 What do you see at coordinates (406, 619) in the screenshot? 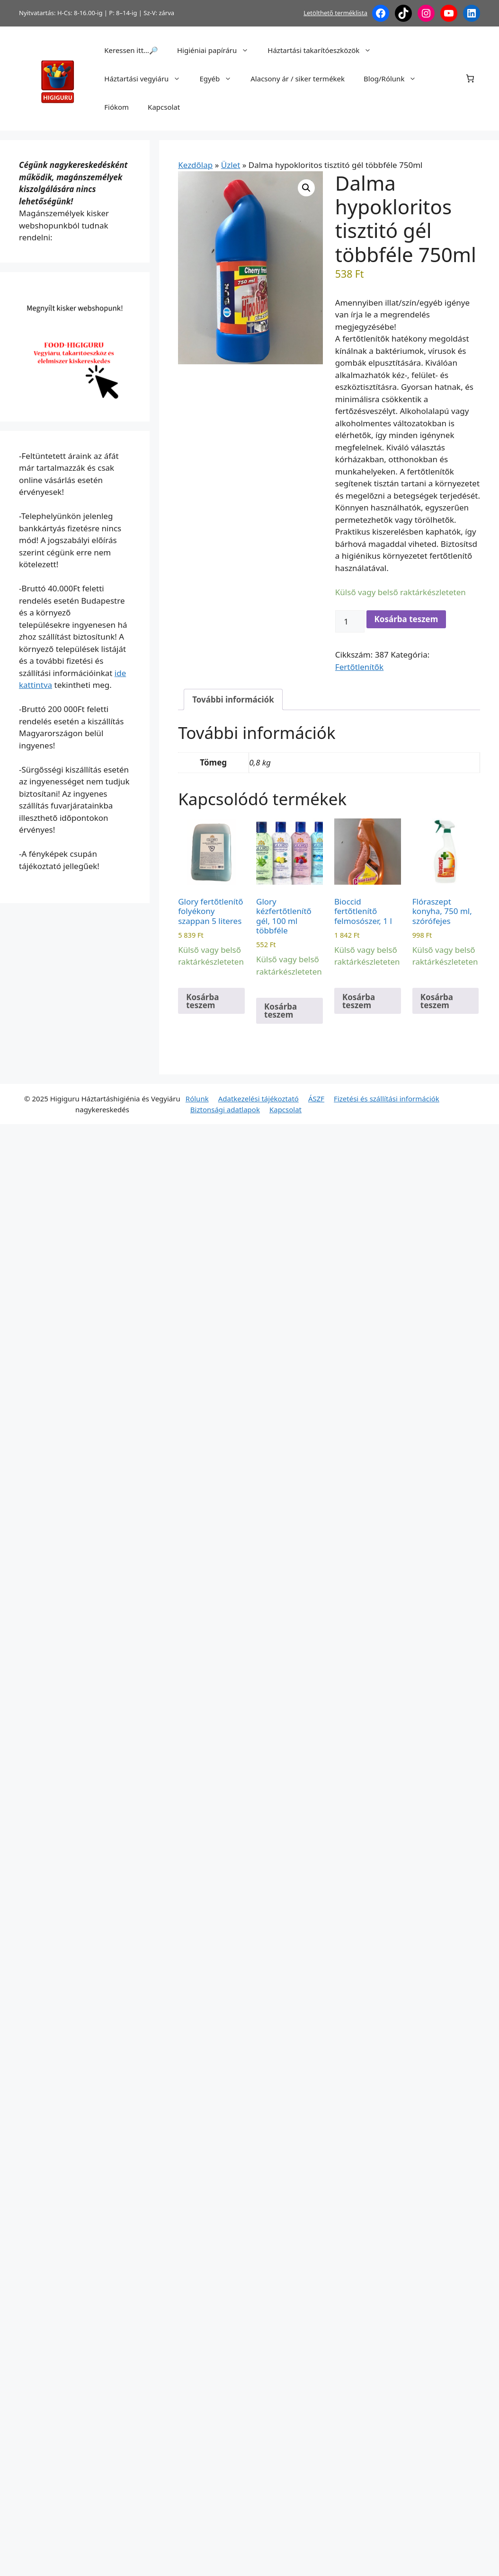
I see `Kosárba teszem` at bounding box center [406, 619].